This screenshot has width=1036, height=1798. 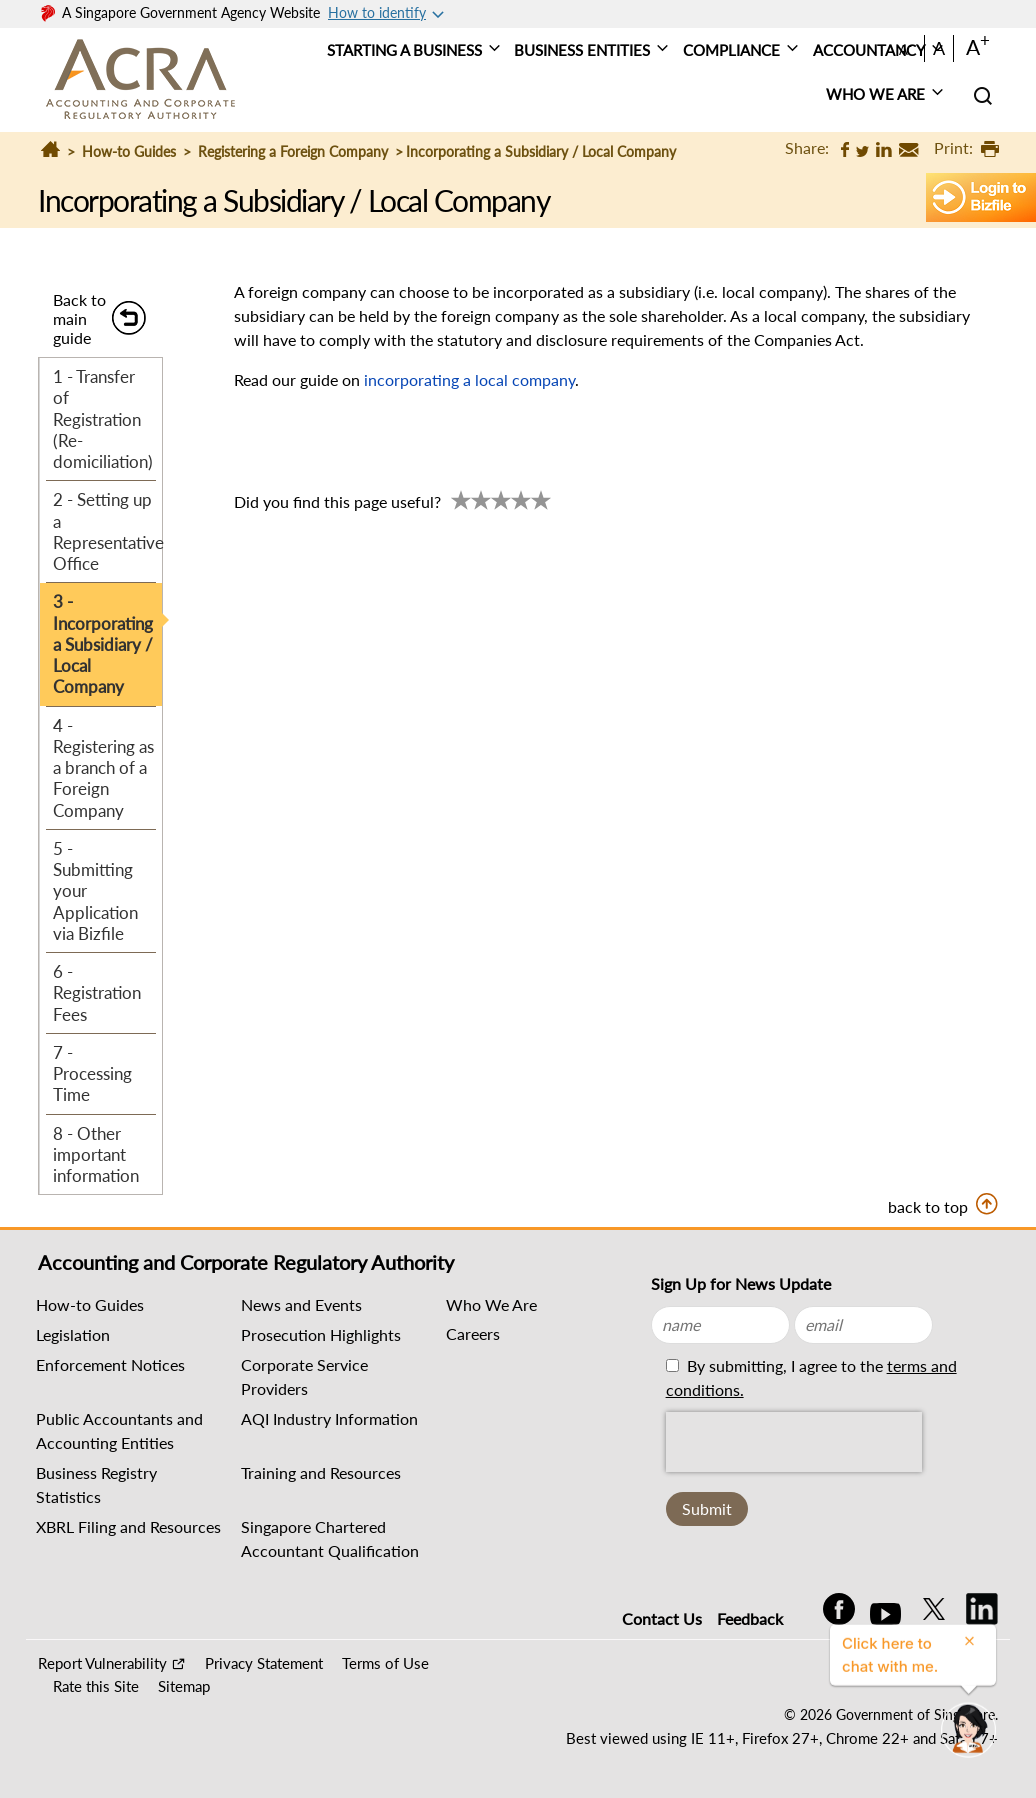 What do you see at coordinates (473, 1333) in the screenshot?
I see `Careers` at bounding box center [473, 1333].